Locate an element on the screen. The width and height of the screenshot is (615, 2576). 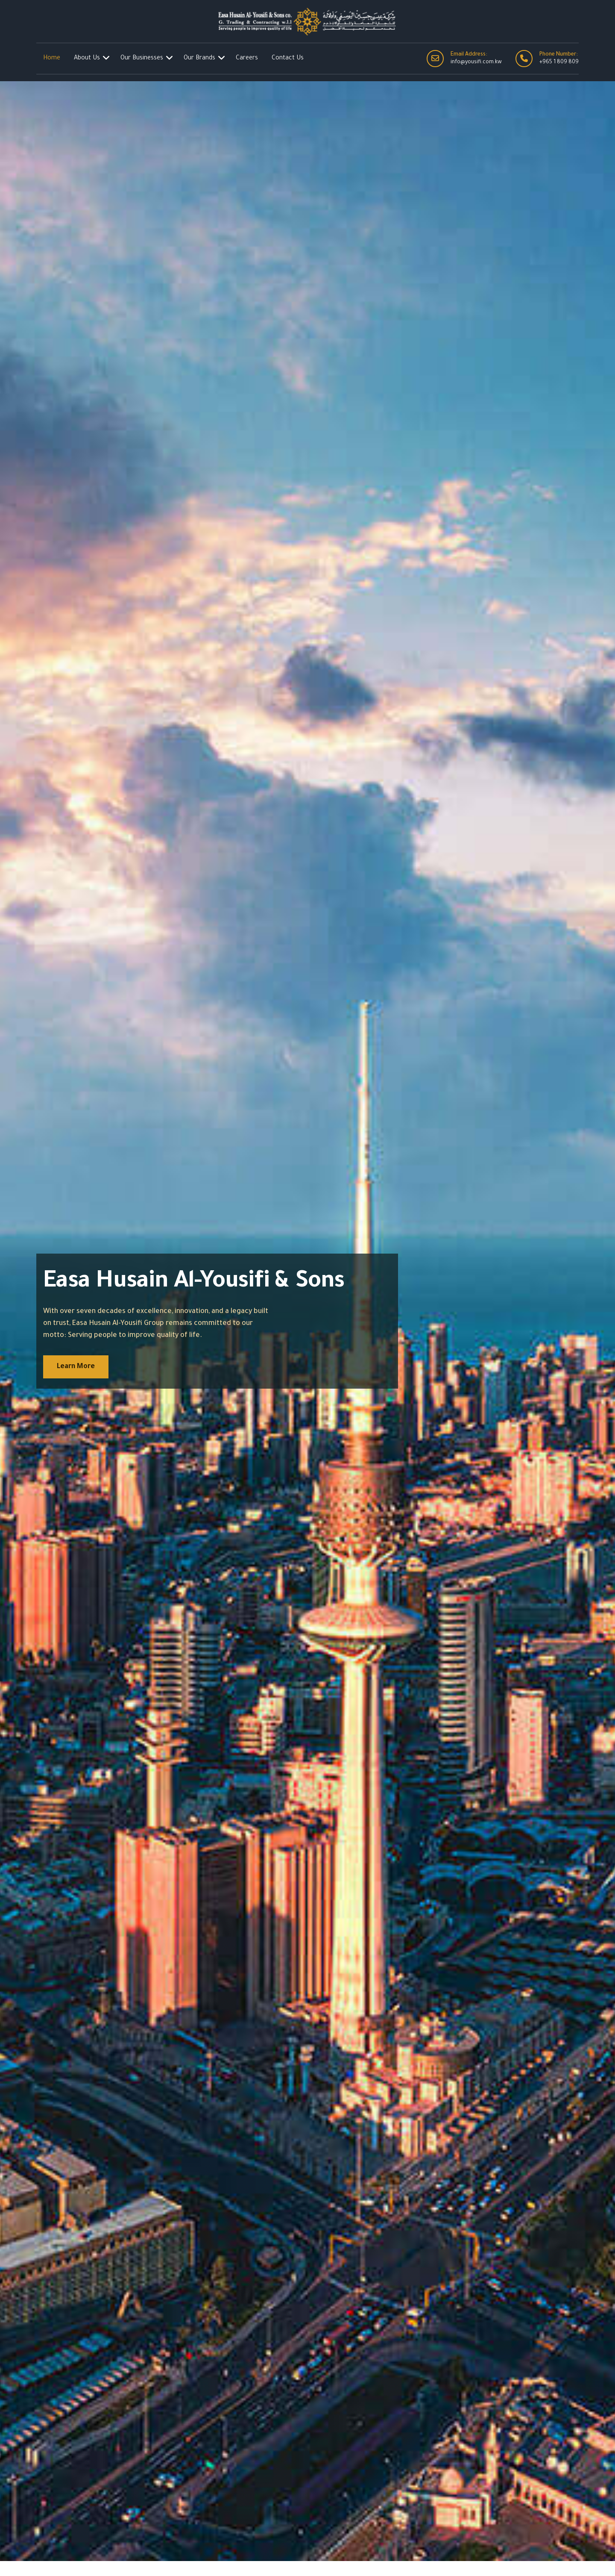
Contact Us is located at coordinates (288, 58).